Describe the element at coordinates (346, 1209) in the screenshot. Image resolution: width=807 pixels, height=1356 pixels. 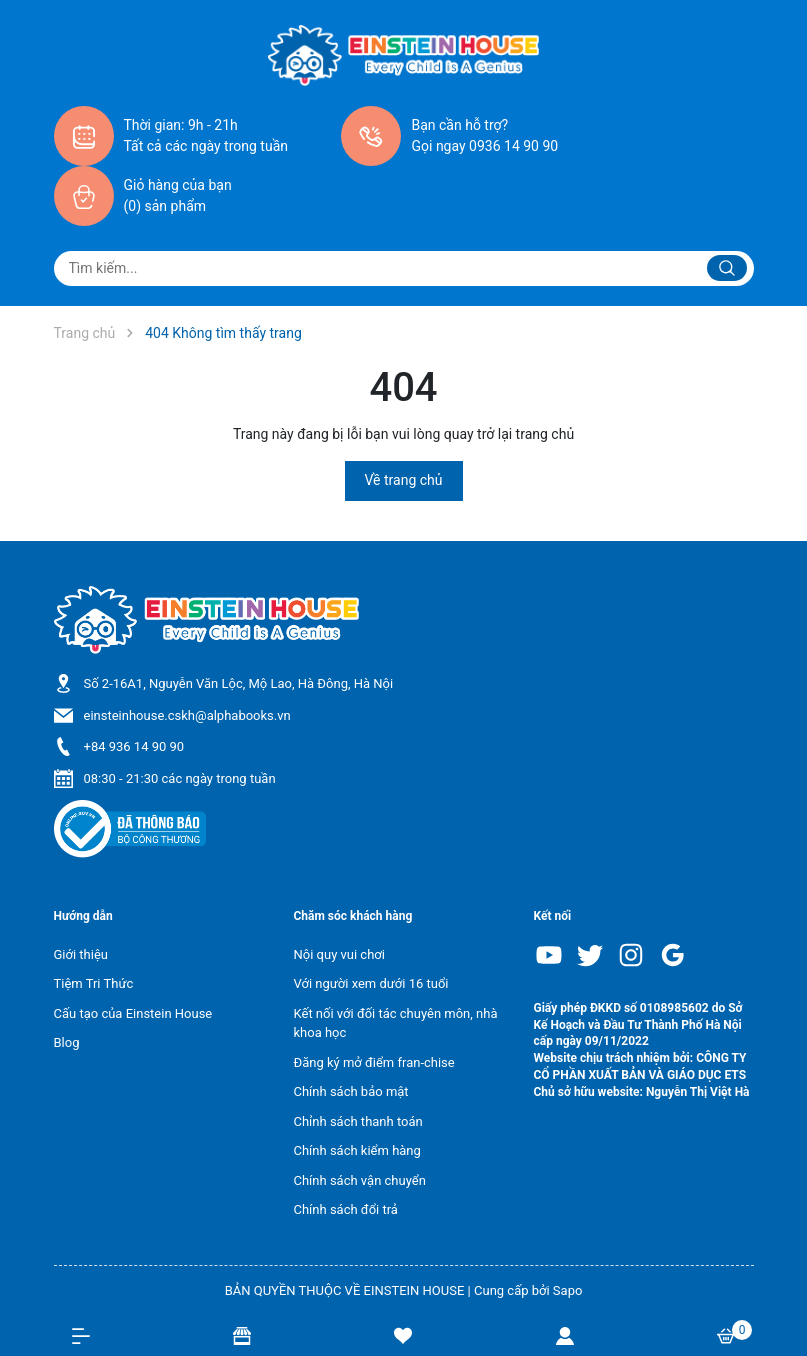
I see `Chính sách đổi trả` at that location.